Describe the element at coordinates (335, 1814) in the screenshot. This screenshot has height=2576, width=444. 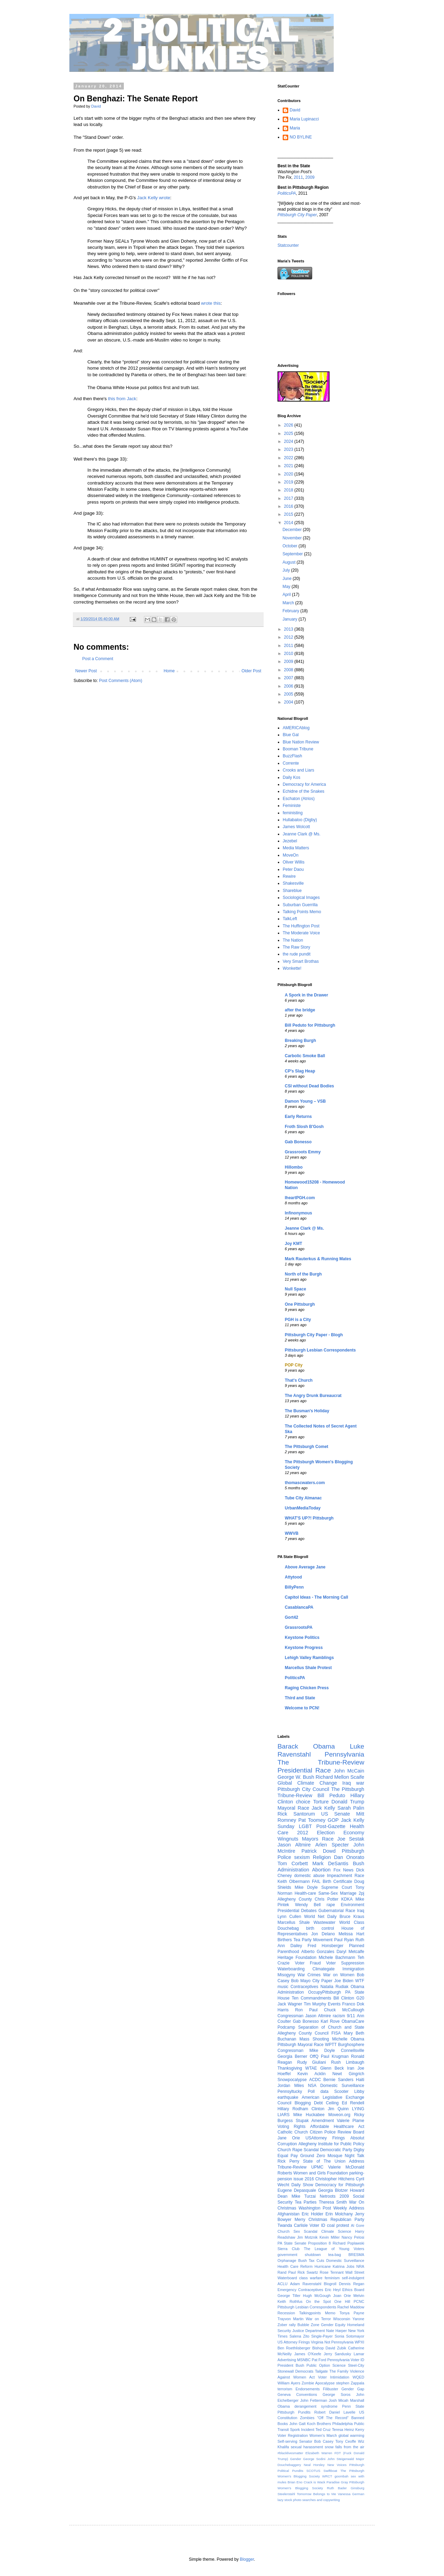
I see `US Senate` at that location.